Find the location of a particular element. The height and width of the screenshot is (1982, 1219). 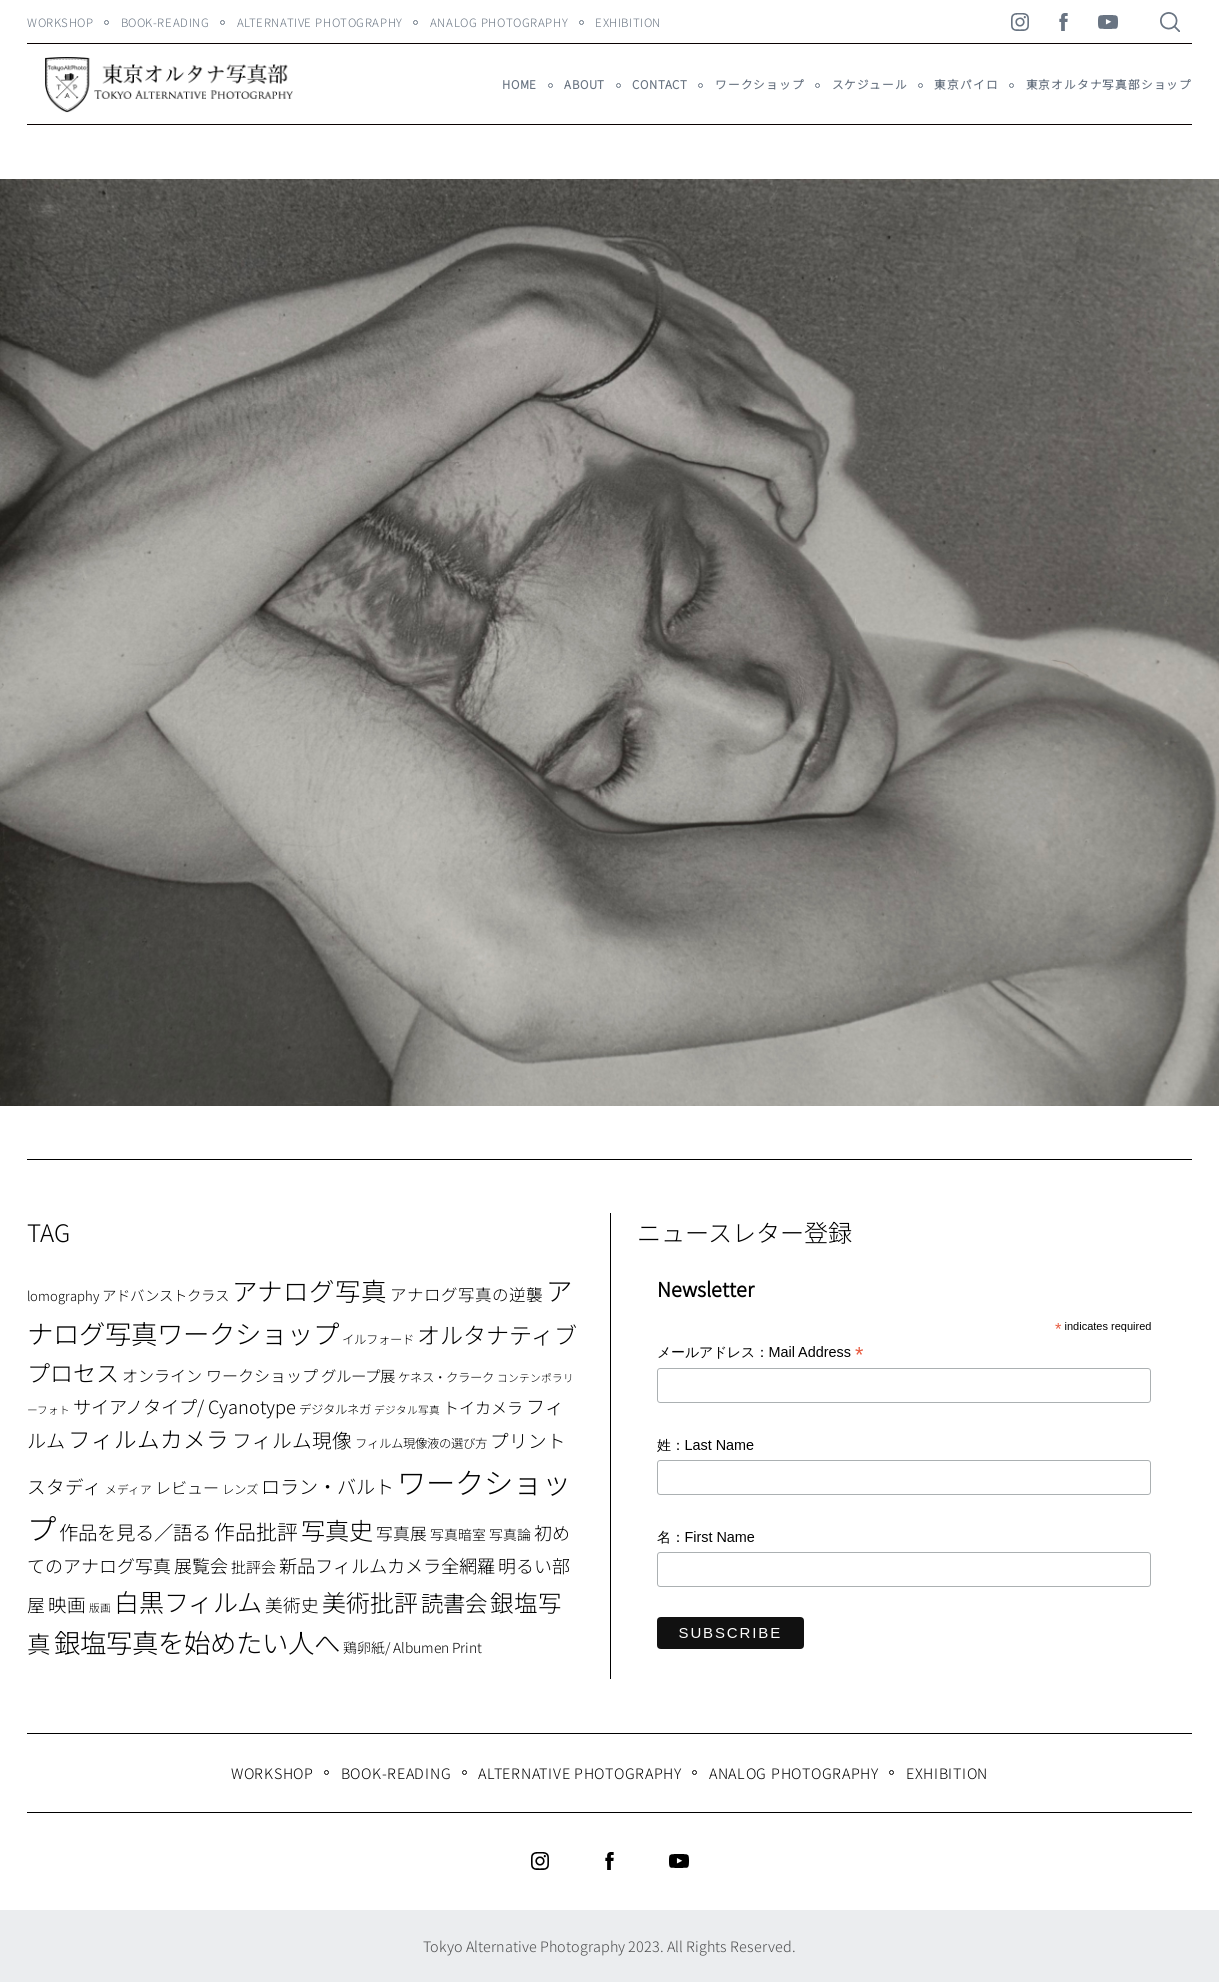

メディア [メディア (6個の項目)] is located at coordinates (128, 1488).